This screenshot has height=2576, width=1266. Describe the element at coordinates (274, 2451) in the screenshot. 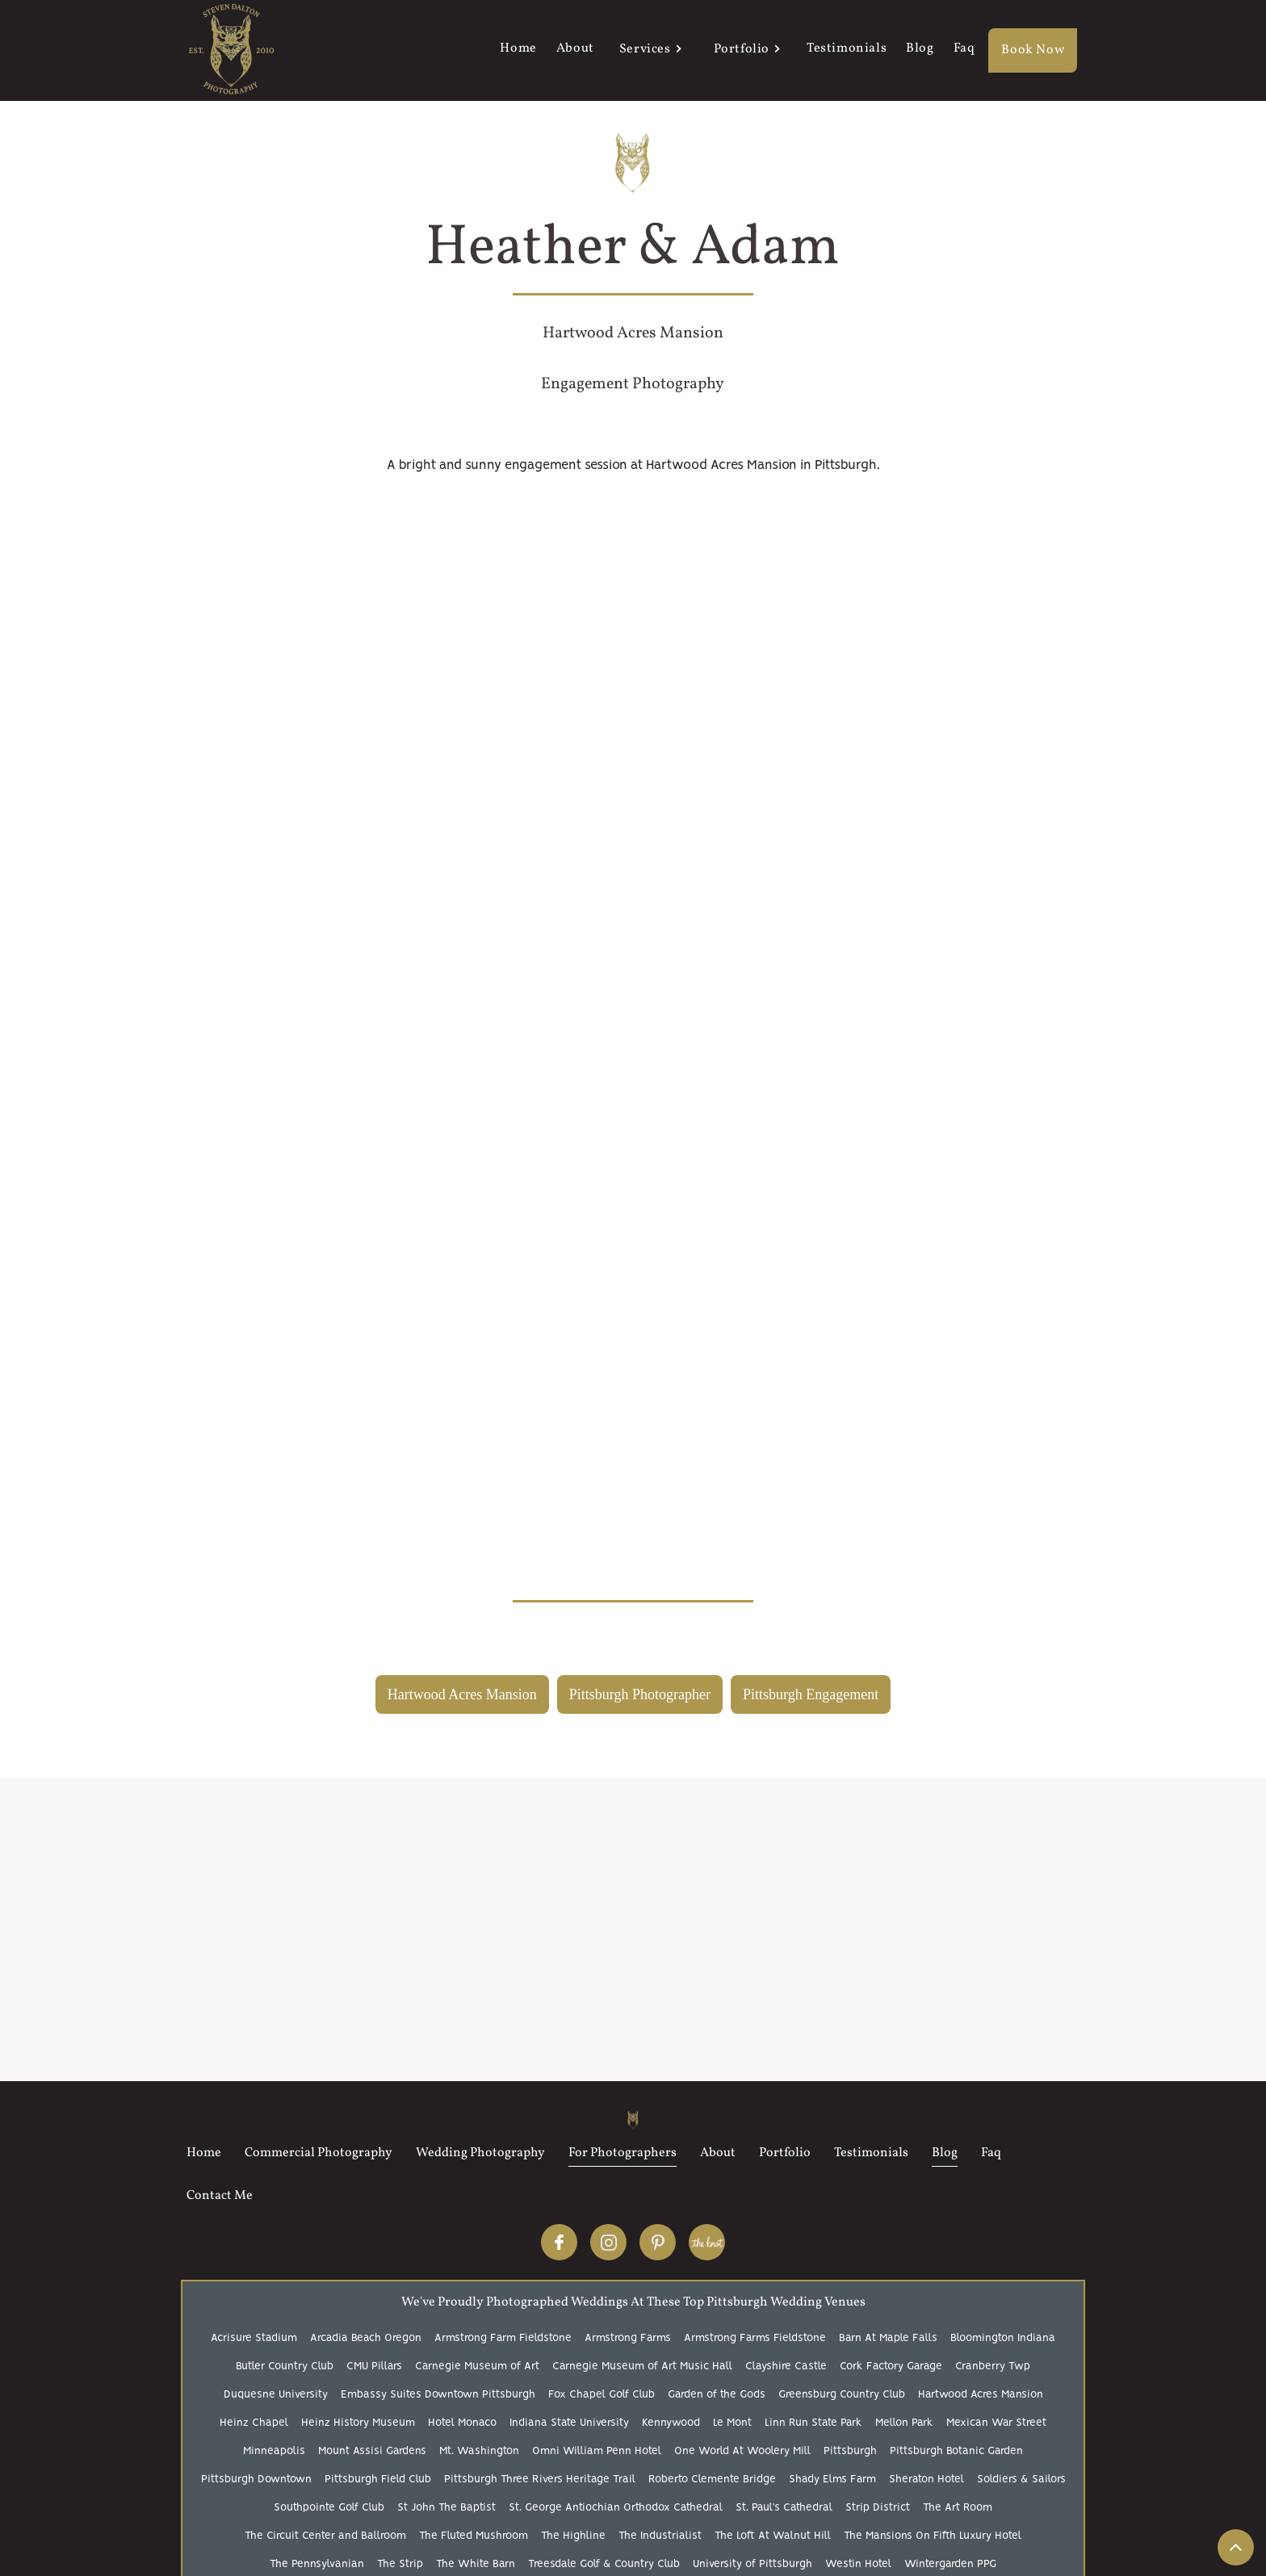

I see `Minneapolis` at that location.